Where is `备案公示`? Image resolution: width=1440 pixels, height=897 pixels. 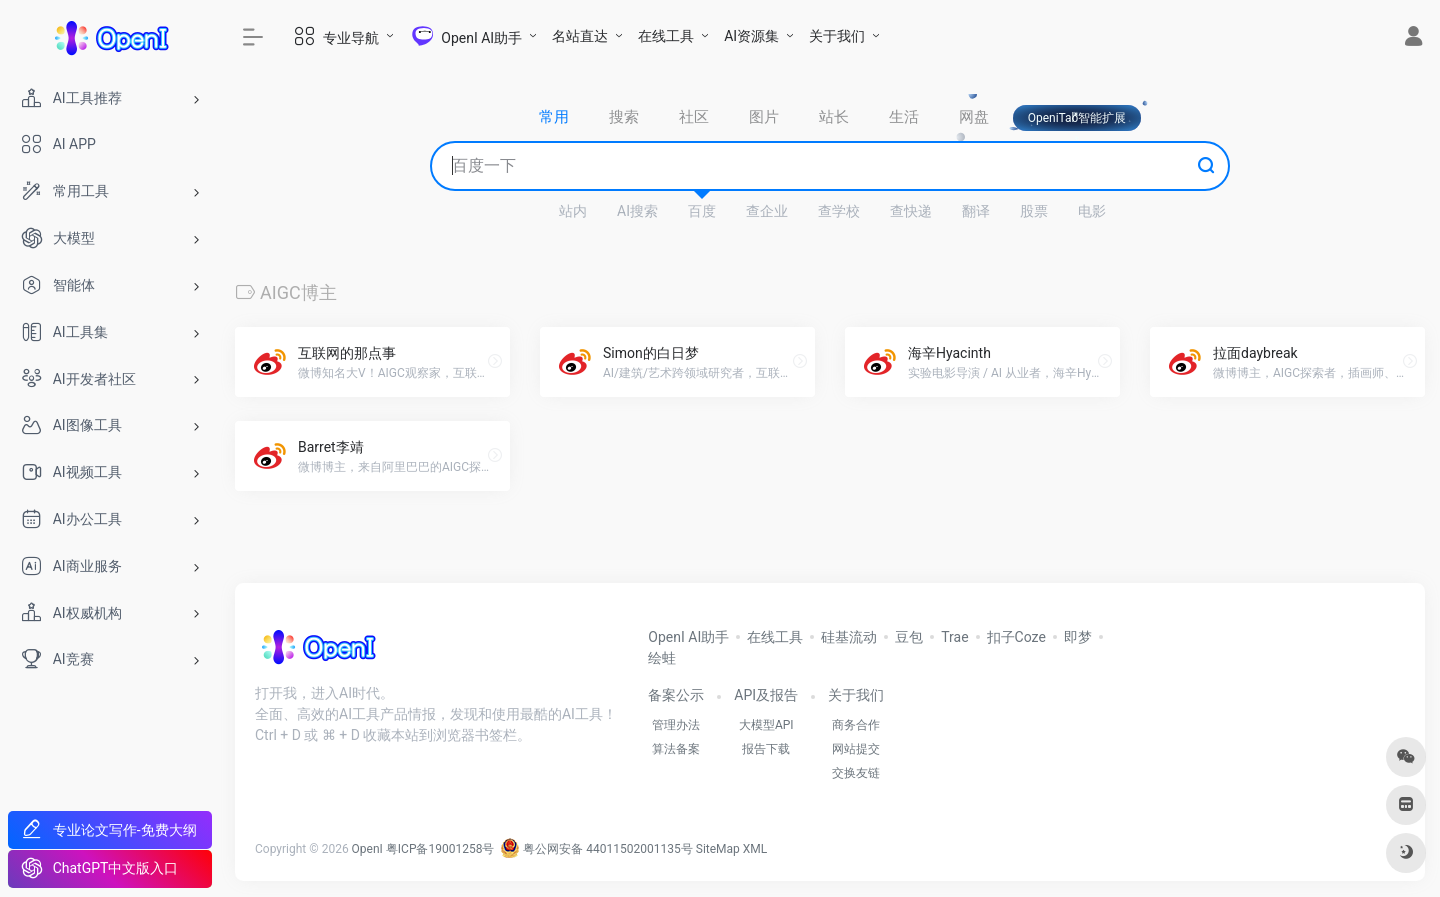
备案公示 is located at coordinates (676, 695).